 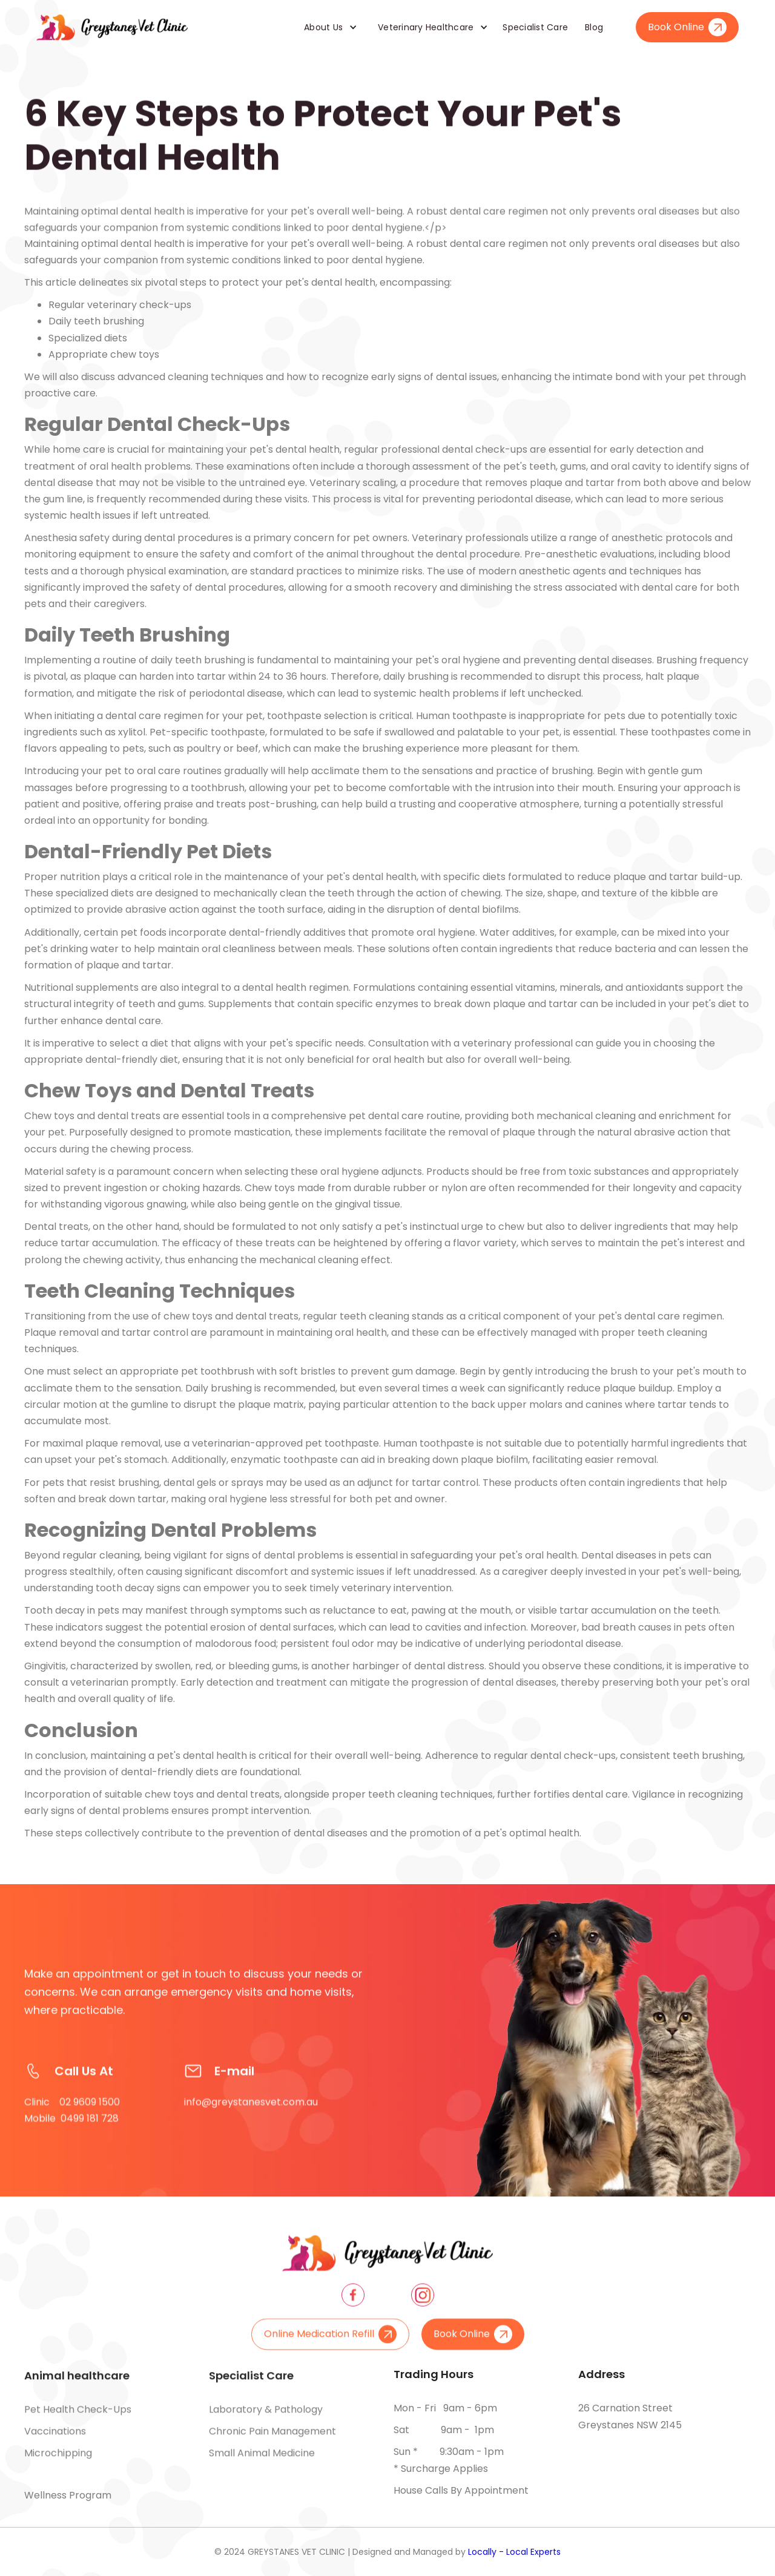 I want to click on [home], so click(x=112, y=27).